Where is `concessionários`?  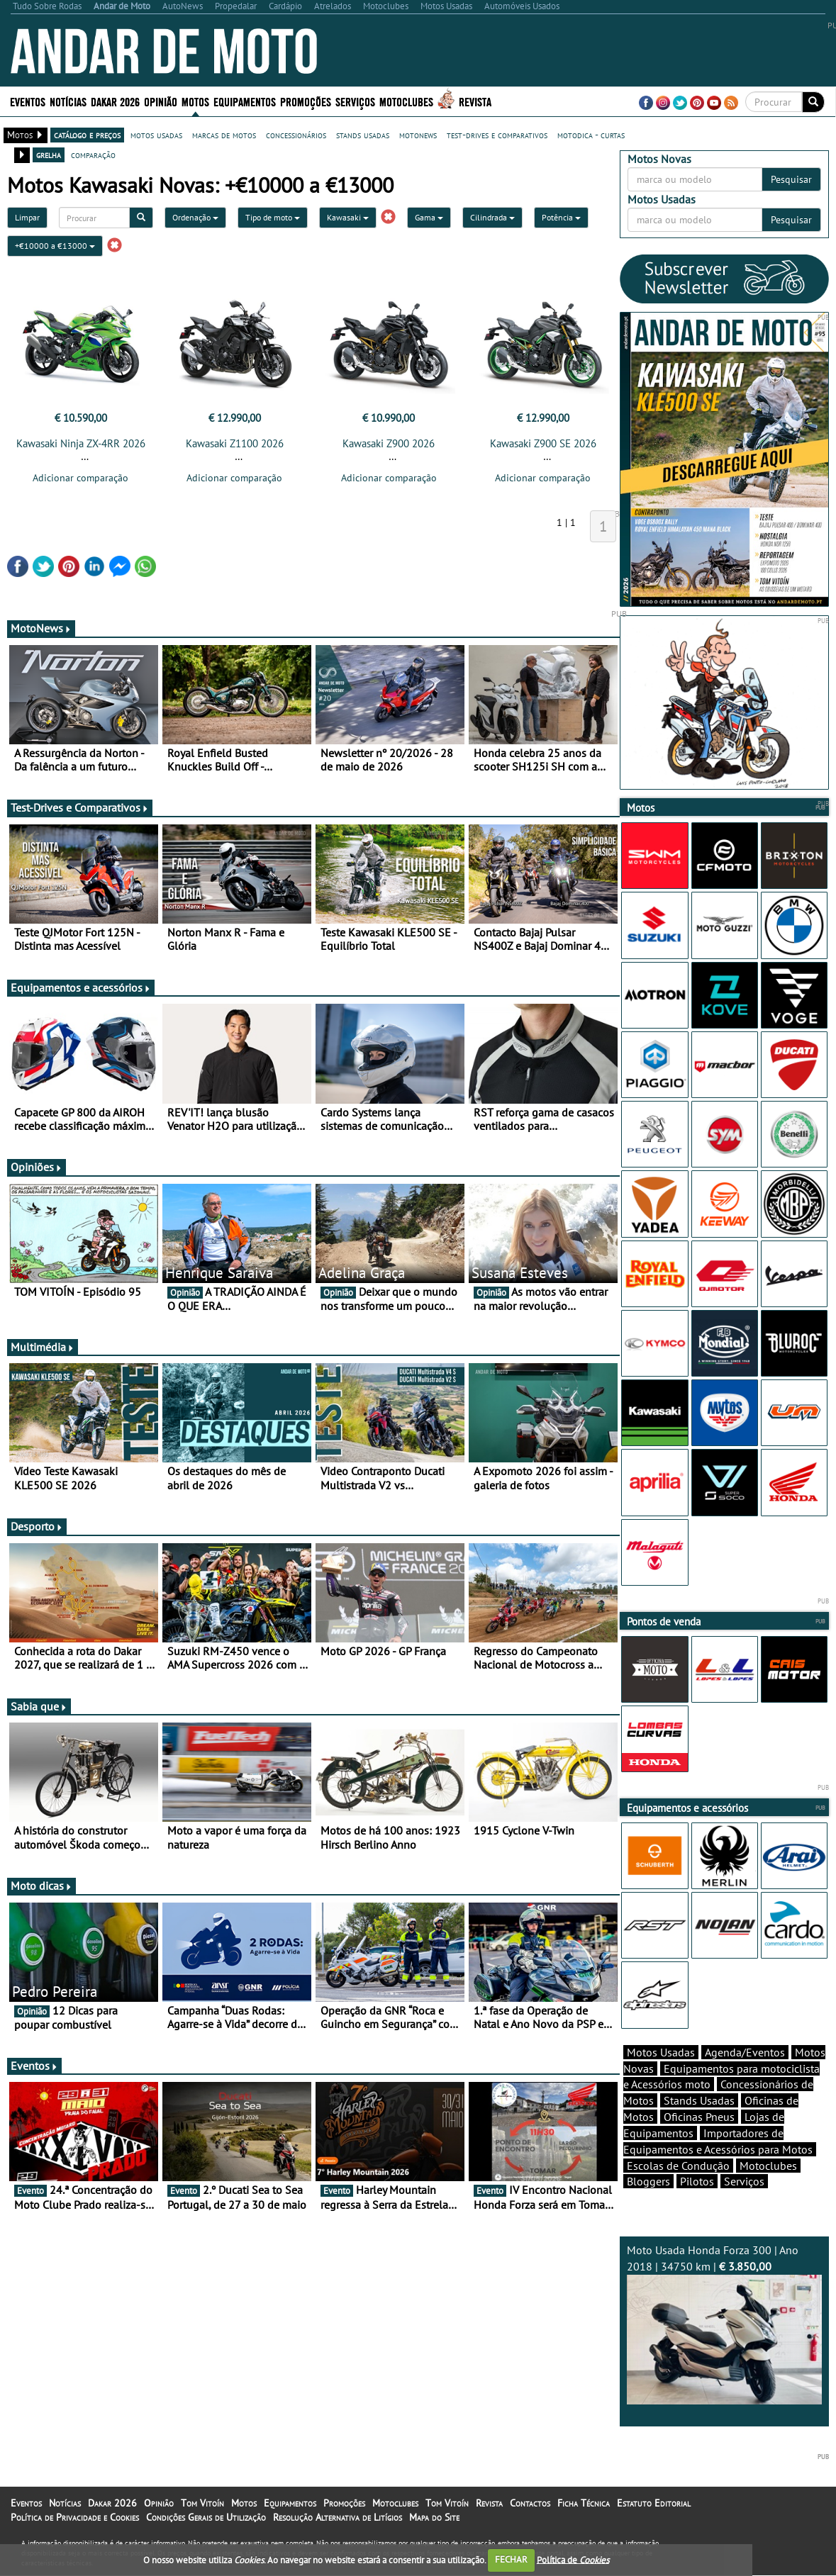
concessionários is located at coordinates (296, 134).